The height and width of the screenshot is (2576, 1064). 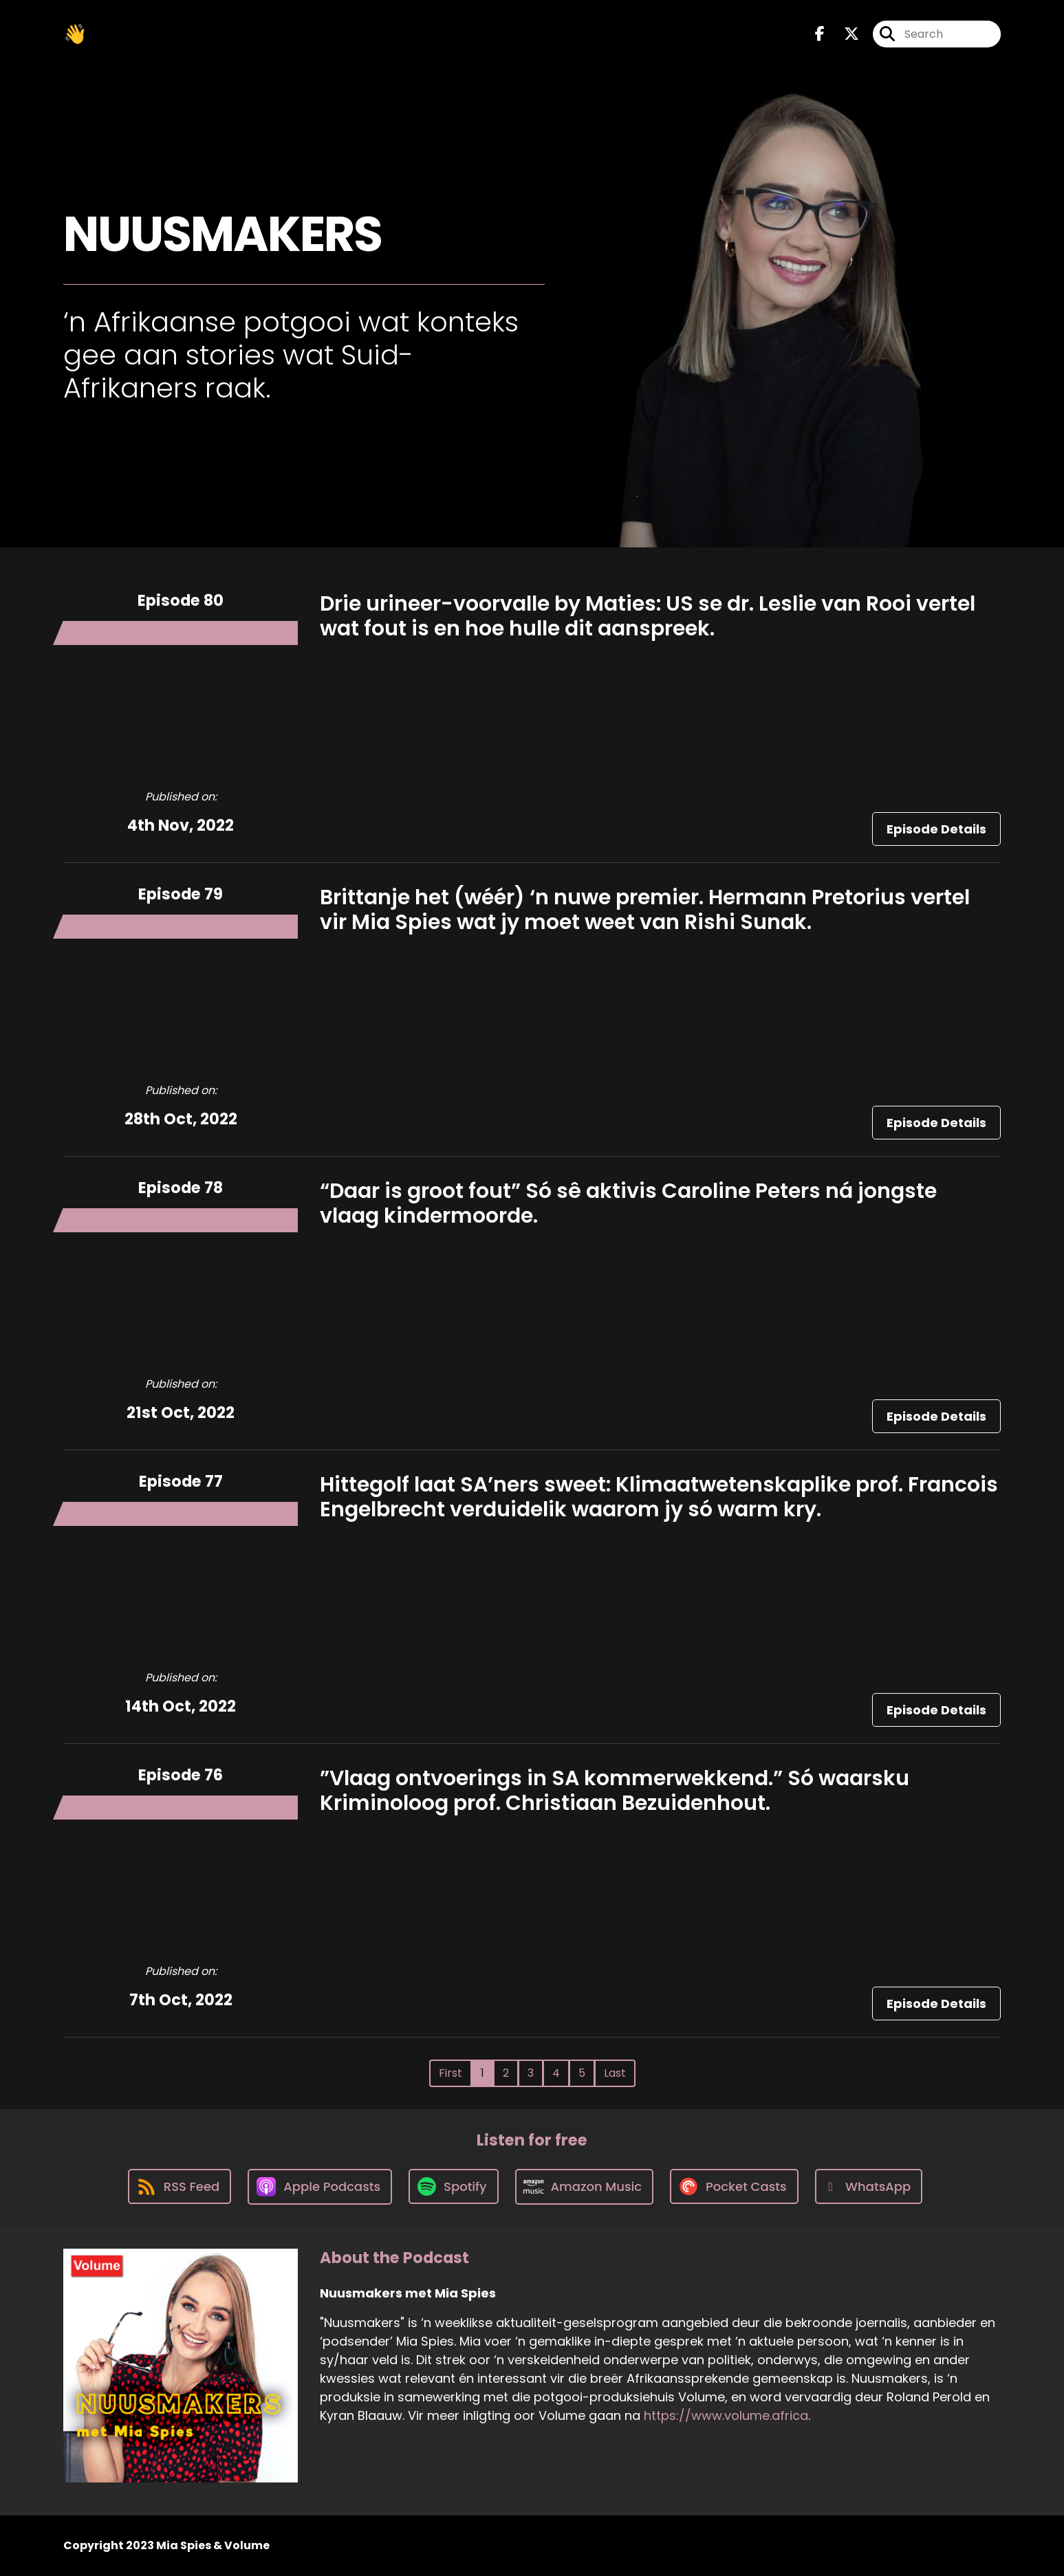 I want to click on [Nuusmakers met Mia Spies's Facebook page], so click(x=820, y=34).